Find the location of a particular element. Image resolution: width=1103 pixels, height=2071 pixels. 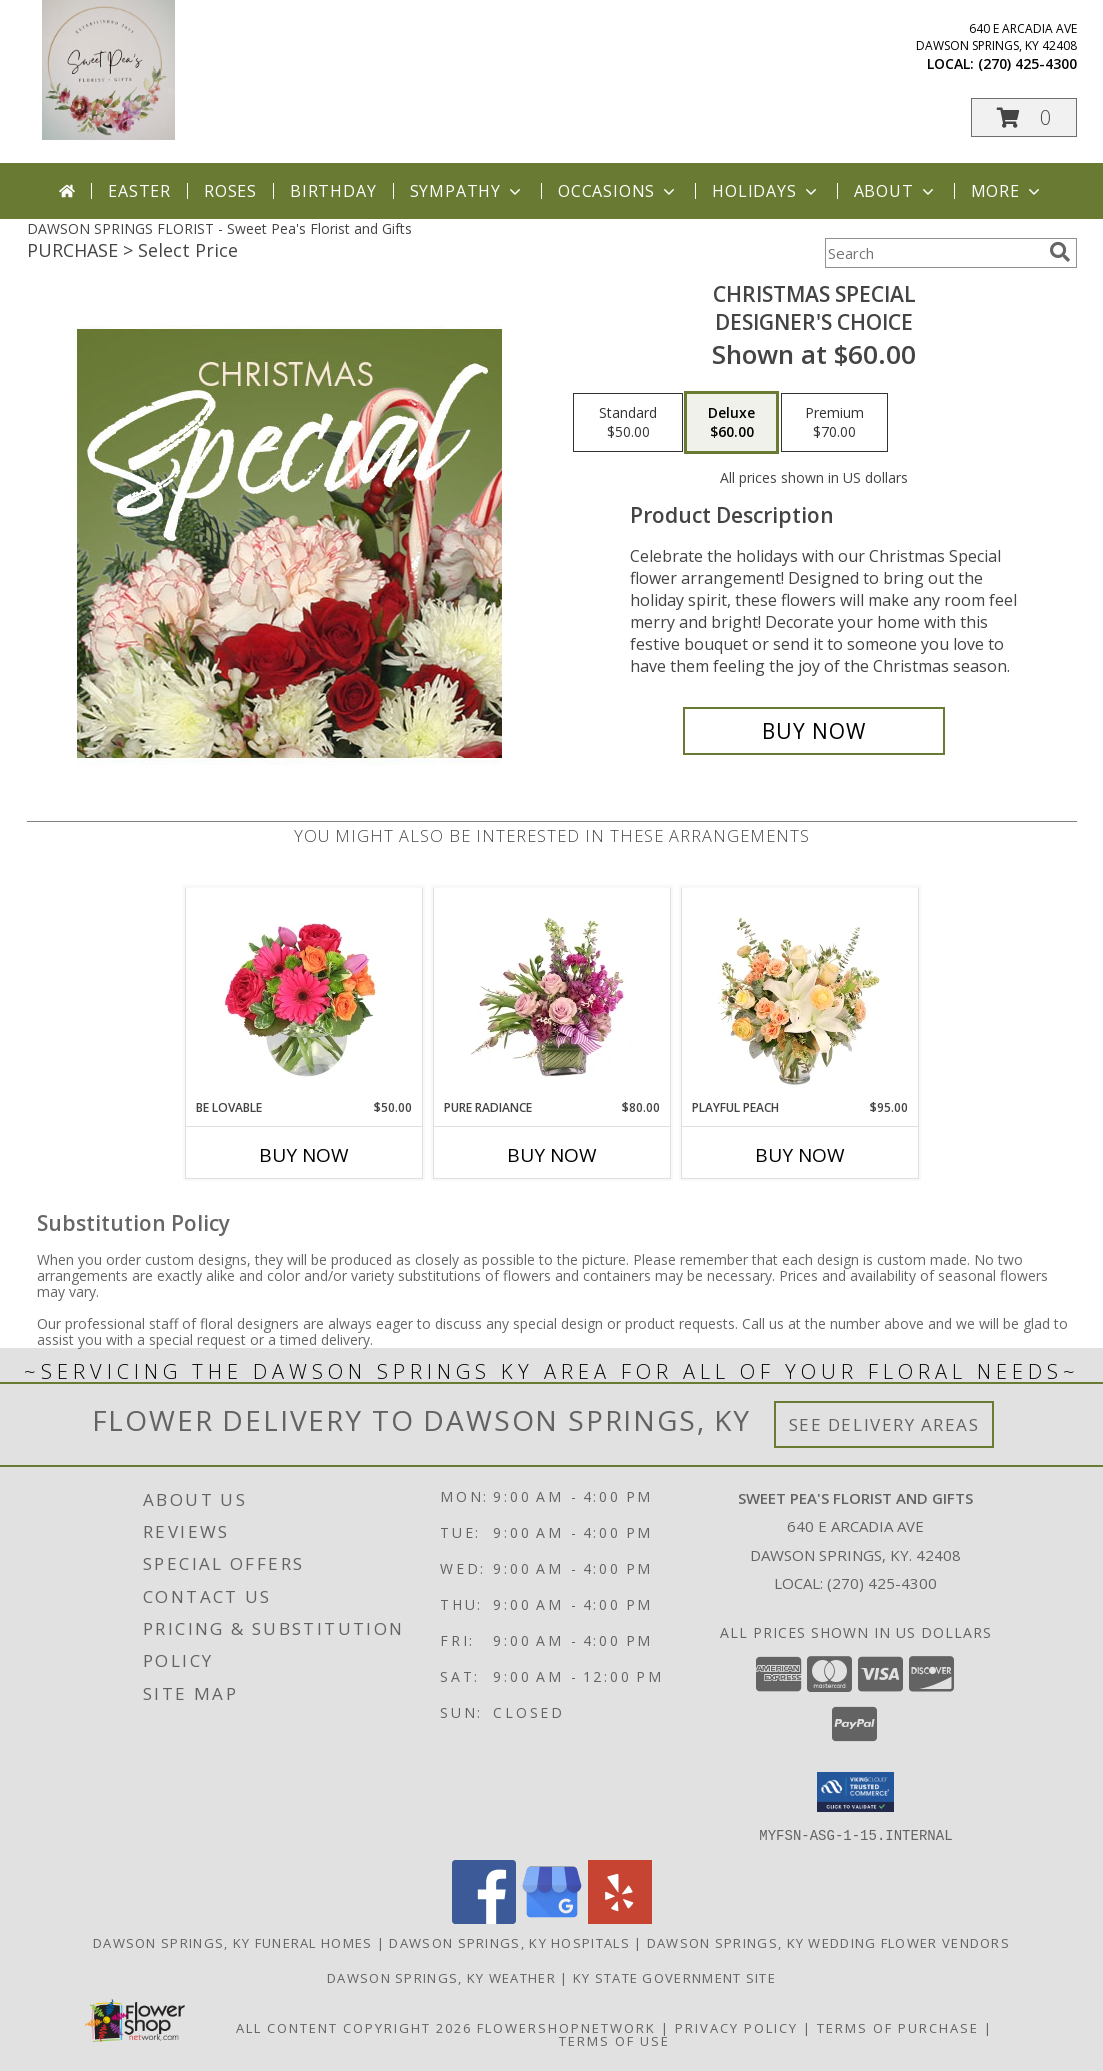

KY State Government Site is located at coordinates (674, 1977).